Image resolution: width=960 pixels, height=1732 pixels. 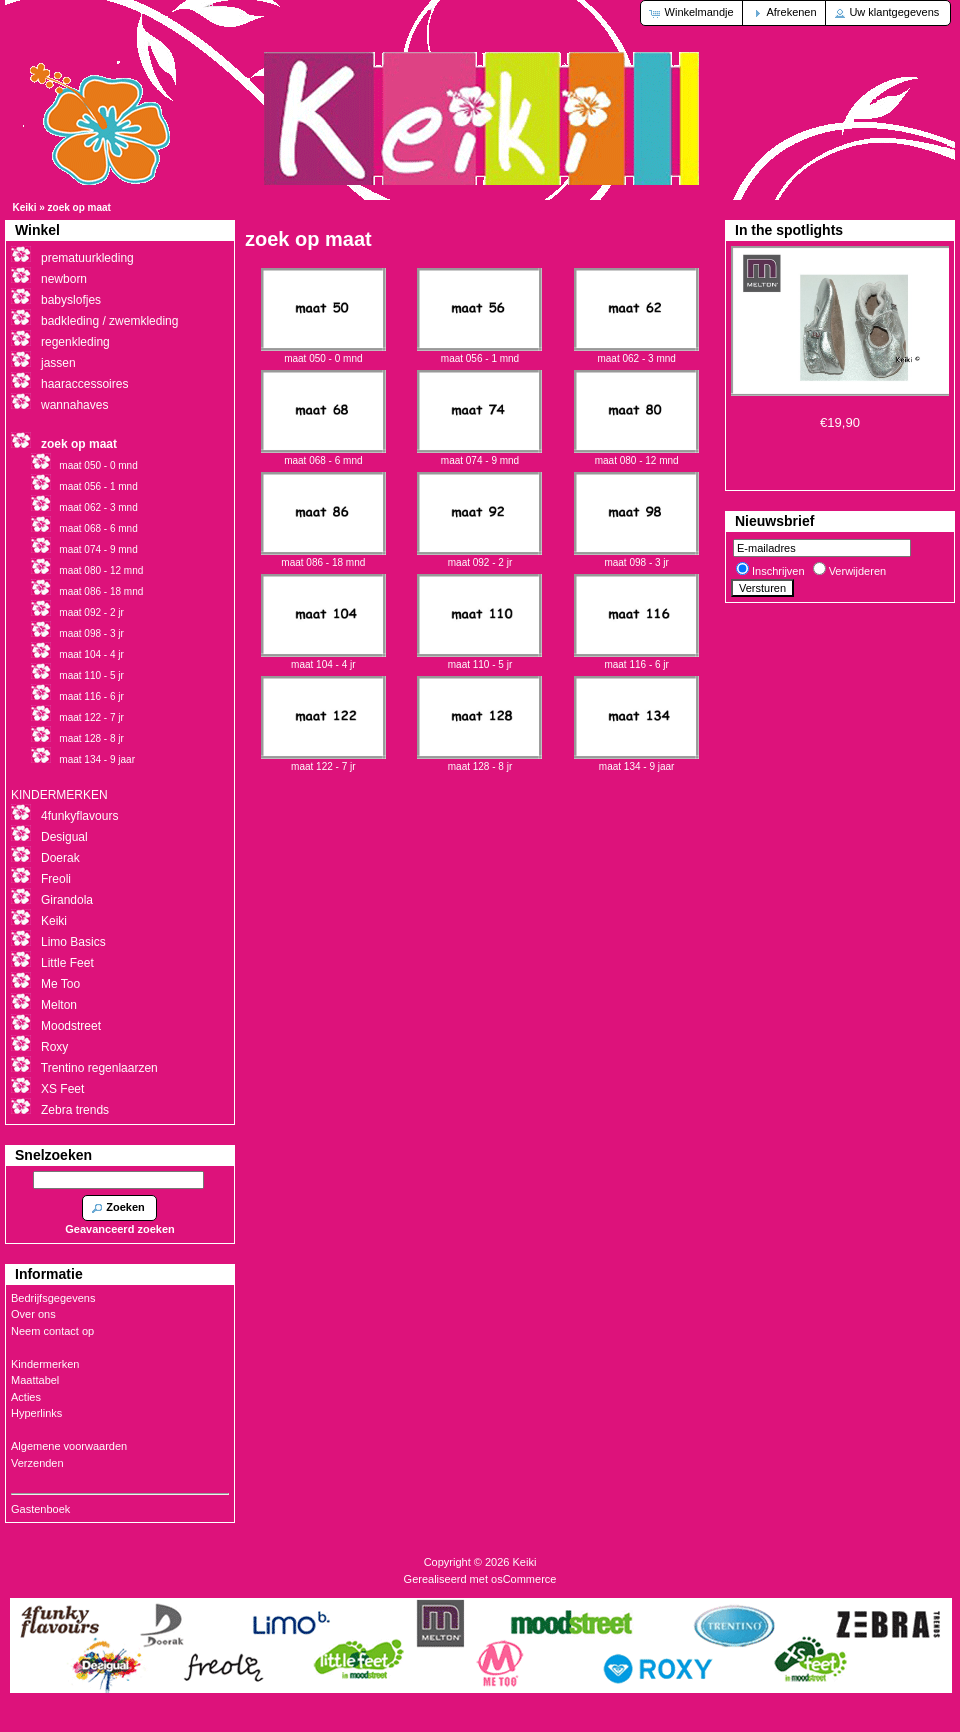 I want to click on Zebra trends, so click(x=75, y=1110).